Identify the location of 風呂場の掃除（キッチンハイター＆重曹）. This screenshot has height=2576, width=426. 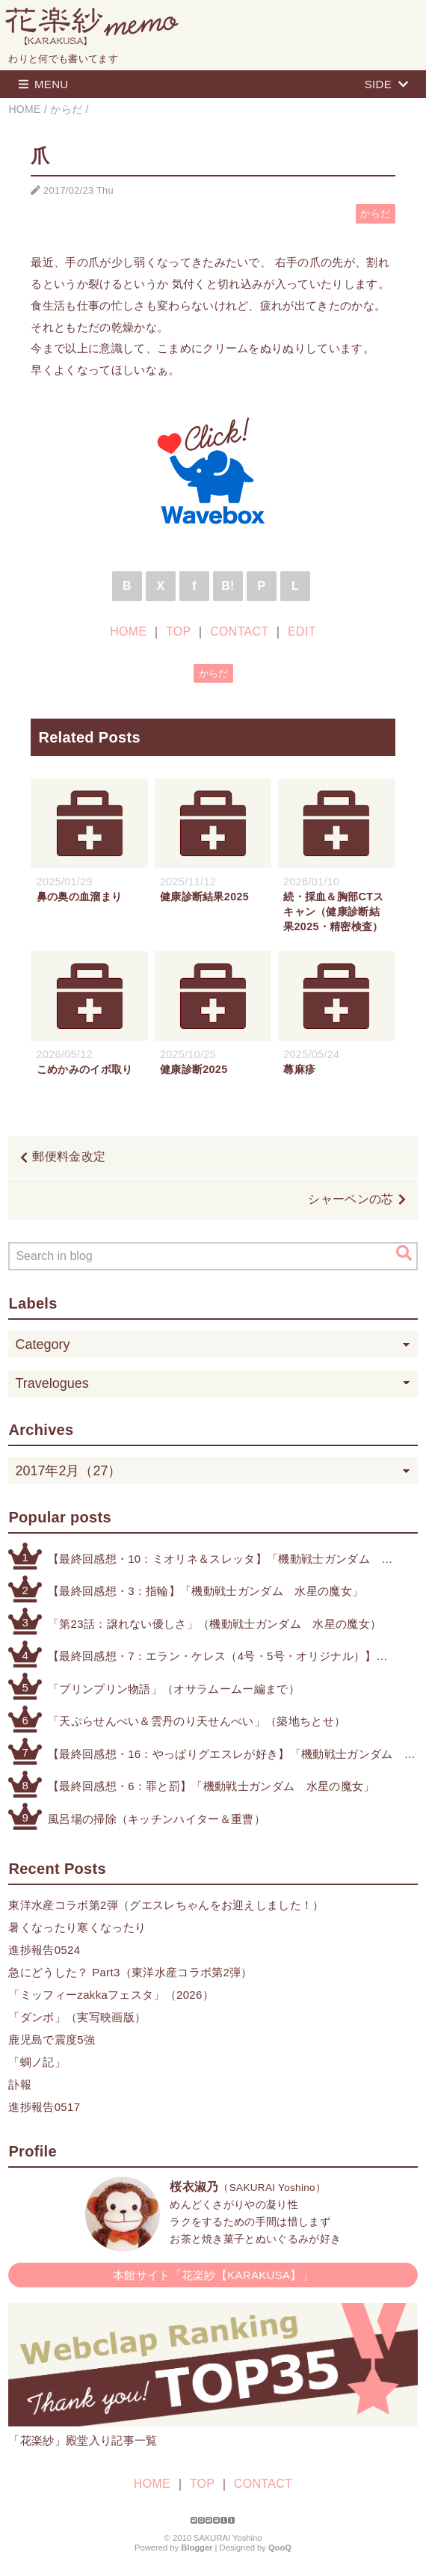
(156, 1819).